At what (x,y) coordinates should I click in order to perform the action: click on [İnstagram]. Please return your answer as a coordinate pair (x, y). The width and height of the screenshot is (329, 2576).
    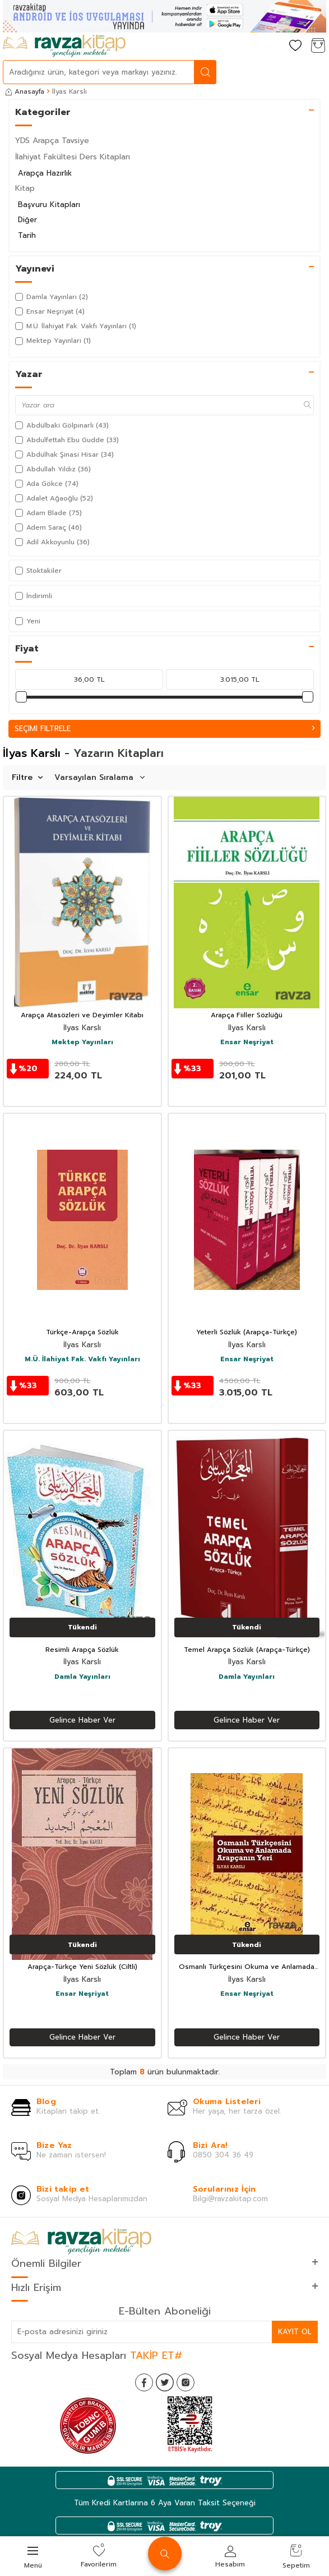
    Looking at the image, I should click on (185, 2382).